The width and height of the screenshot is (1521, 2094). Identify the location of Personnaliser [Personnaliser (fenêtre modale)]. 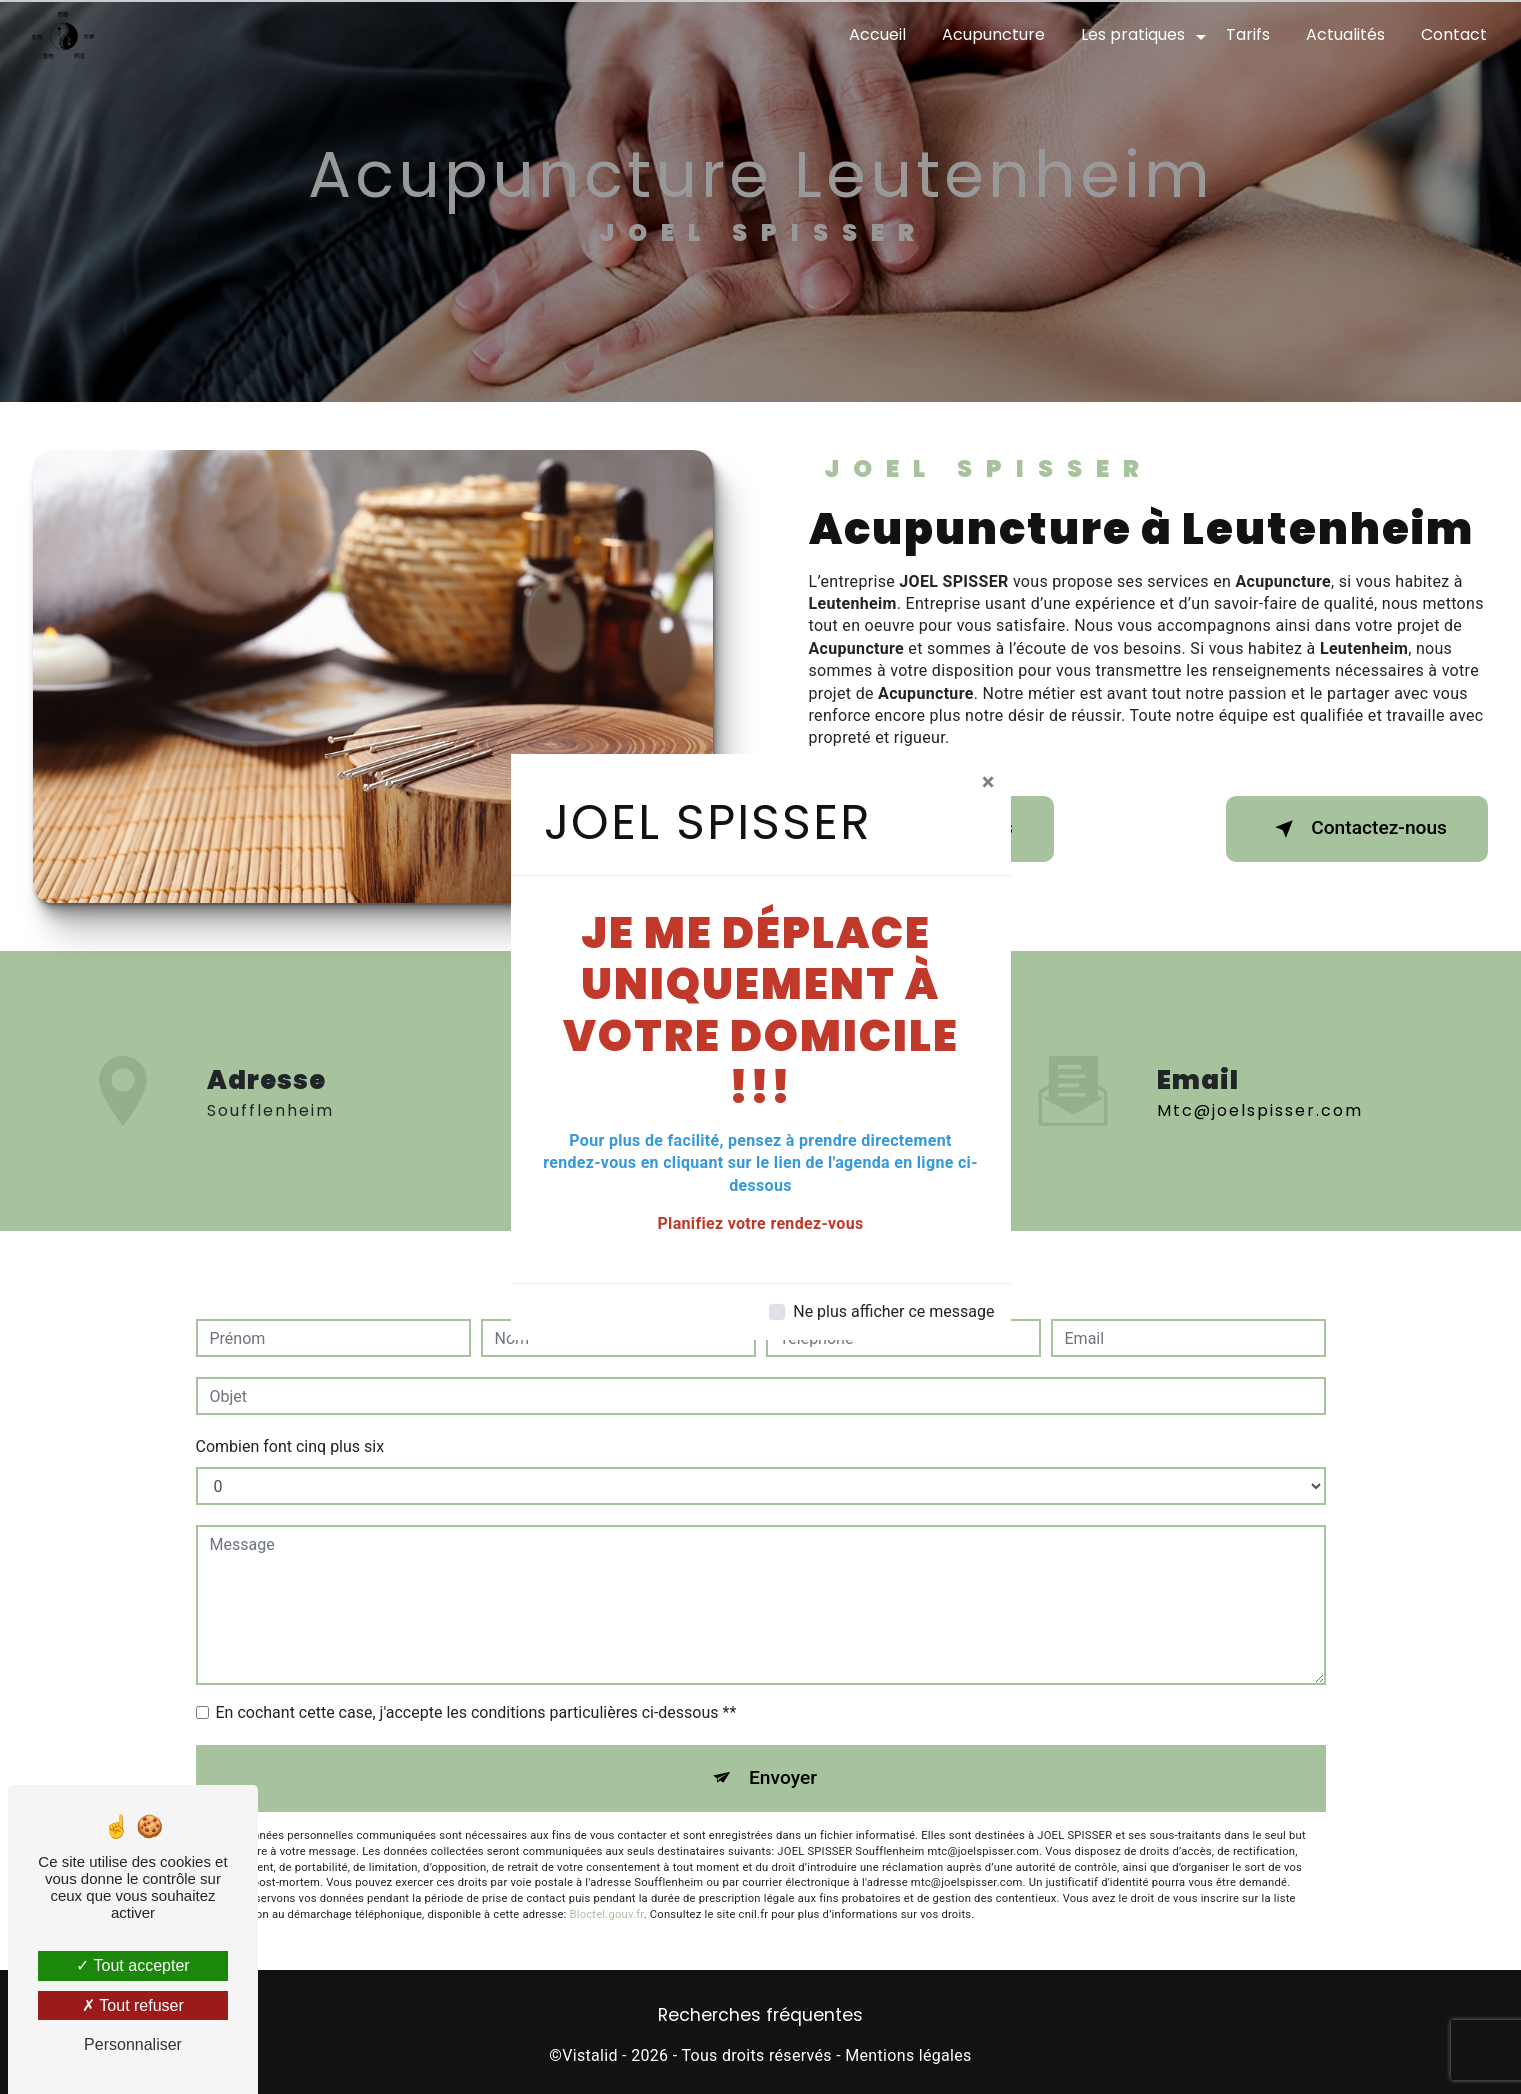
(133, 2044).